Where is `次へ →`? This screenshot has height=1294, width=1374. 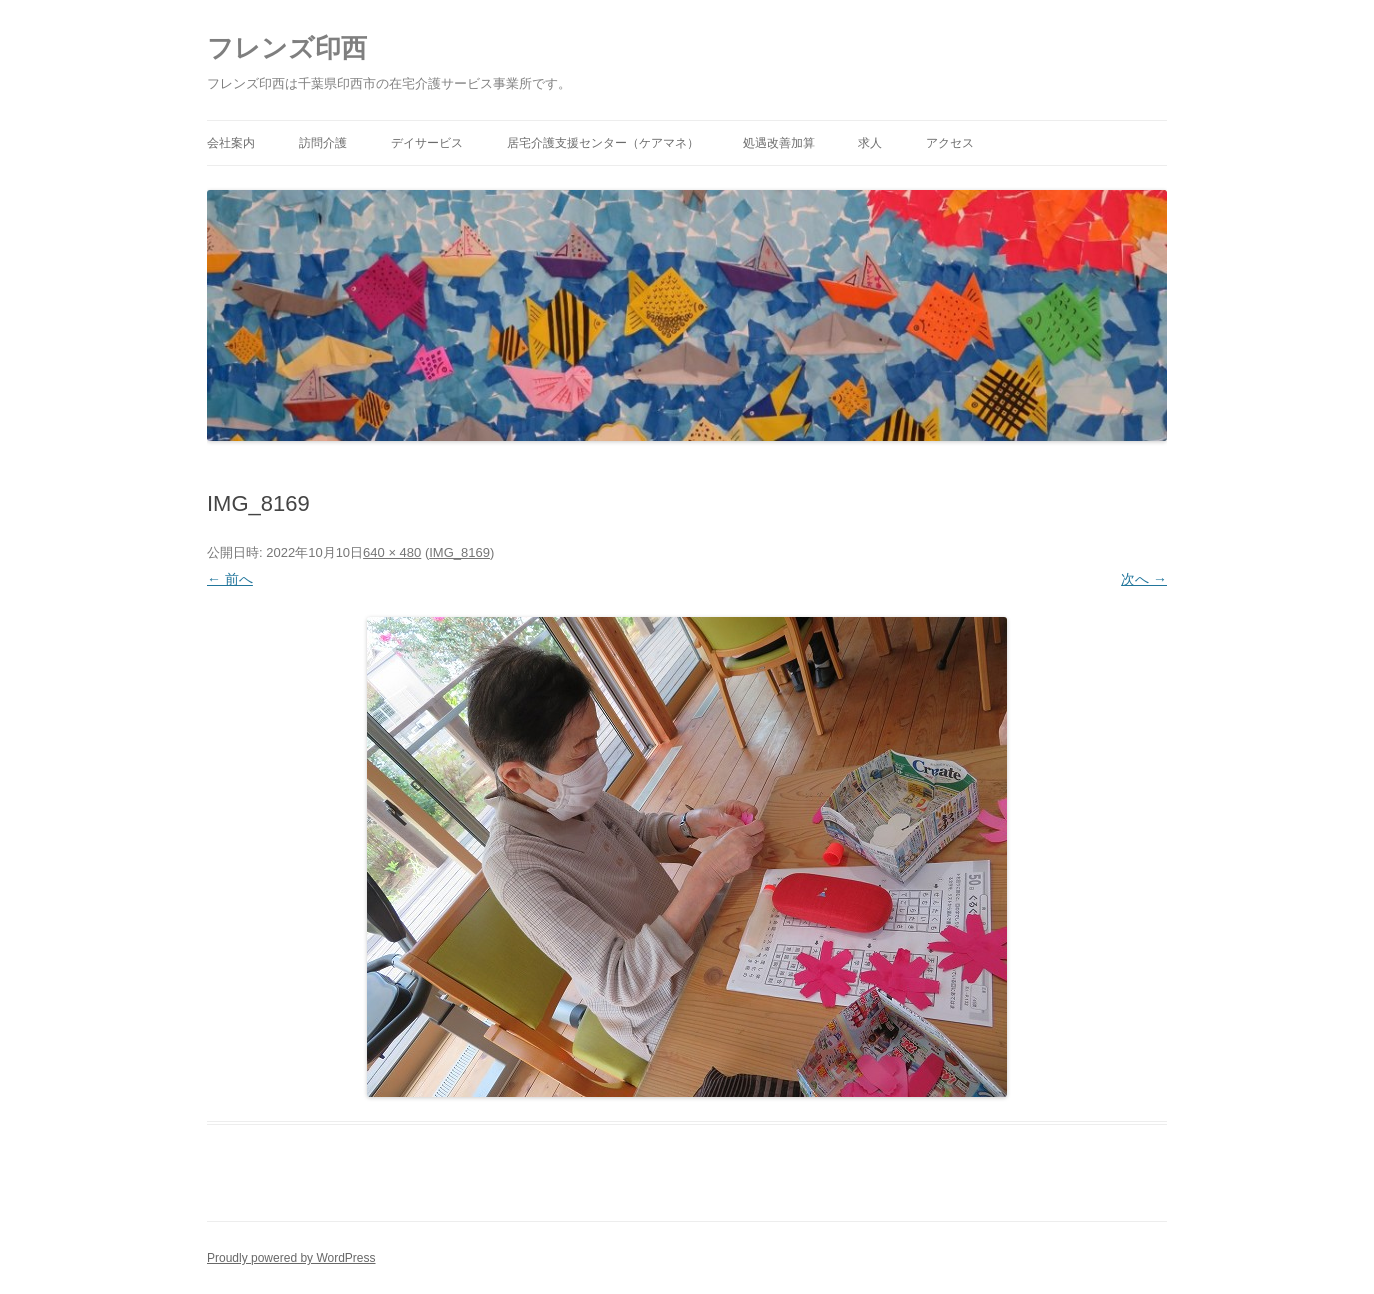 次へ → is located at coordinates (1144, 579).